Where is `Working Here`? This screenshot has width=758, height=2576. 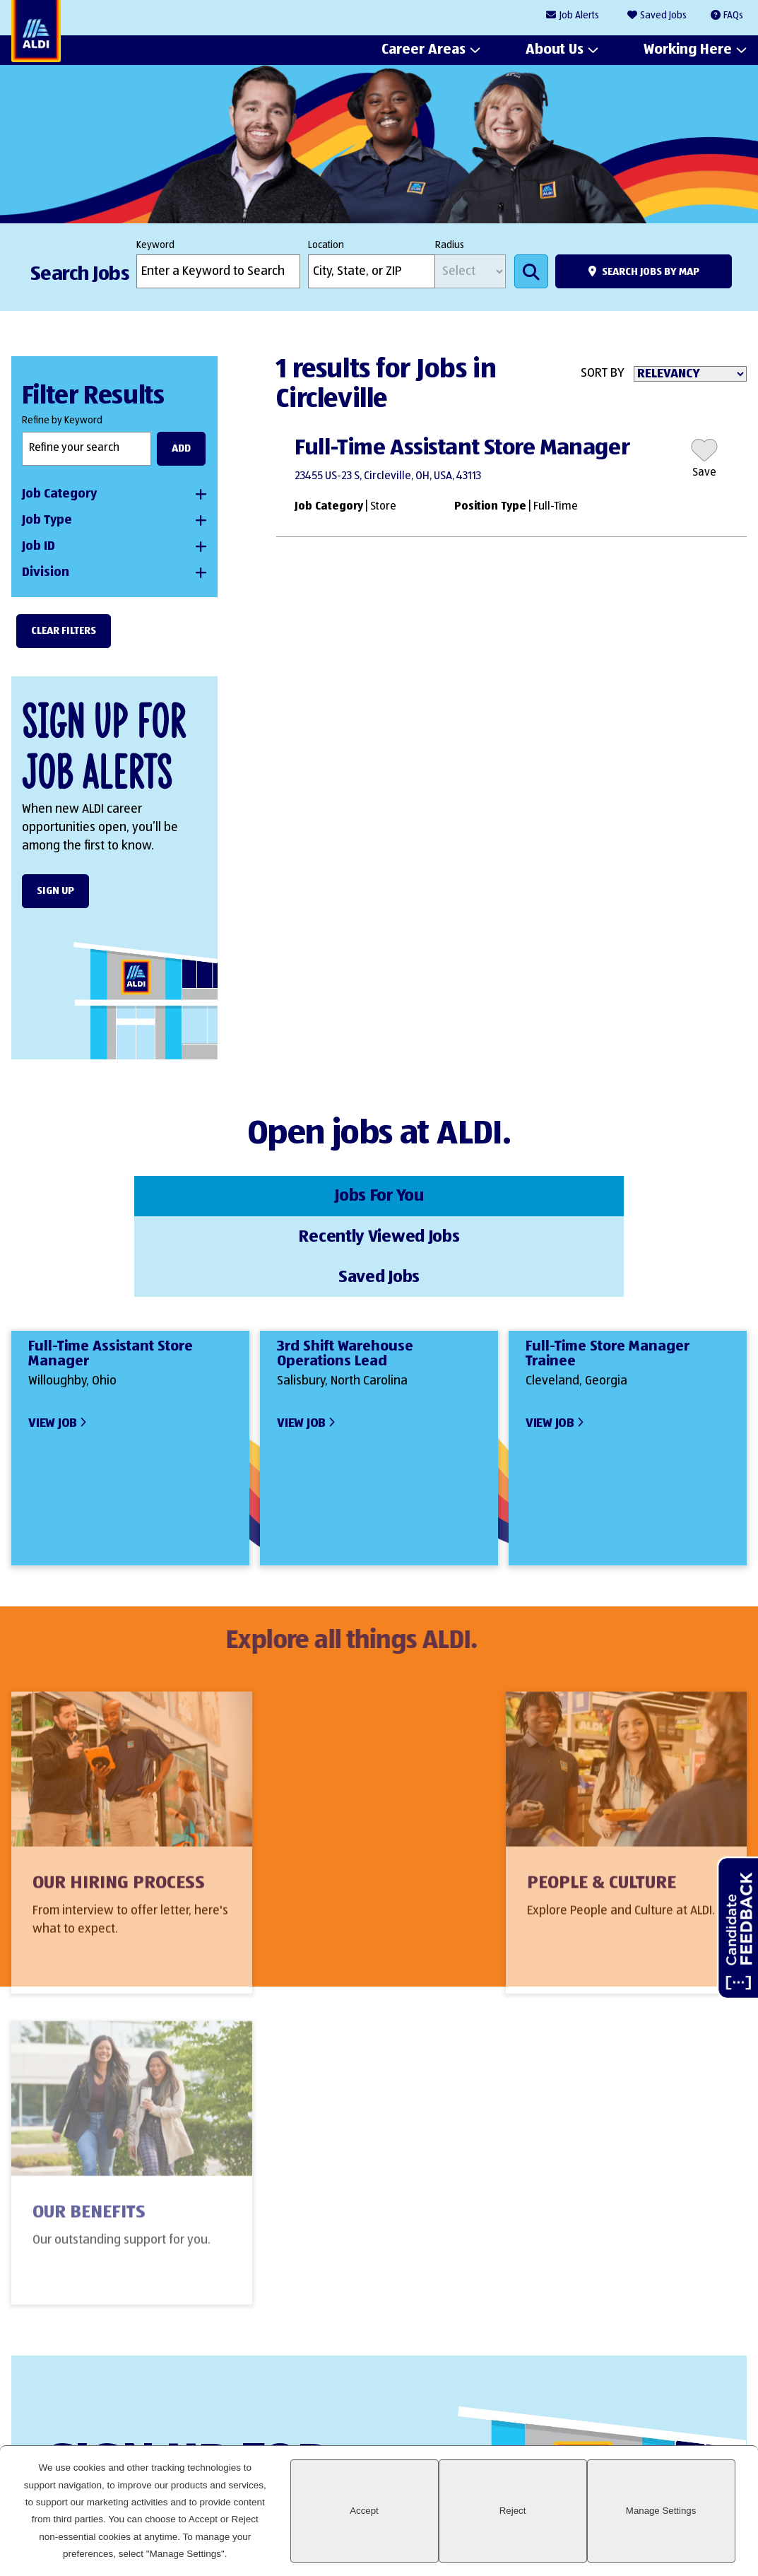
Working Here is located at coordinates (688, 50).